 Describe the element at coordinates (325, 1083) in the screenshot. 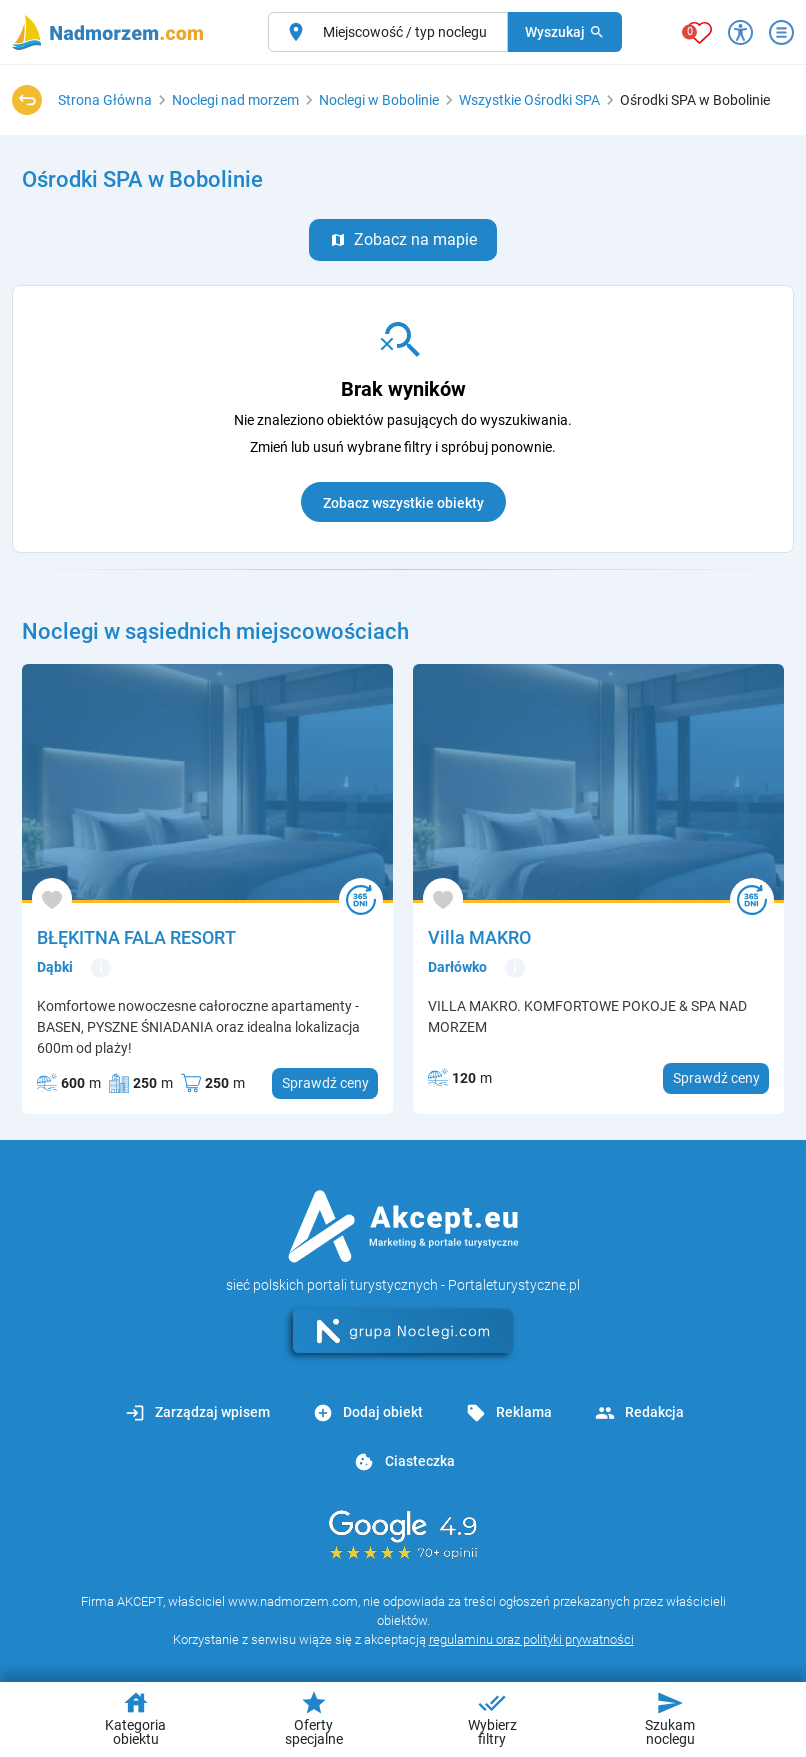

I see `Sprawdź ceny` at that location.